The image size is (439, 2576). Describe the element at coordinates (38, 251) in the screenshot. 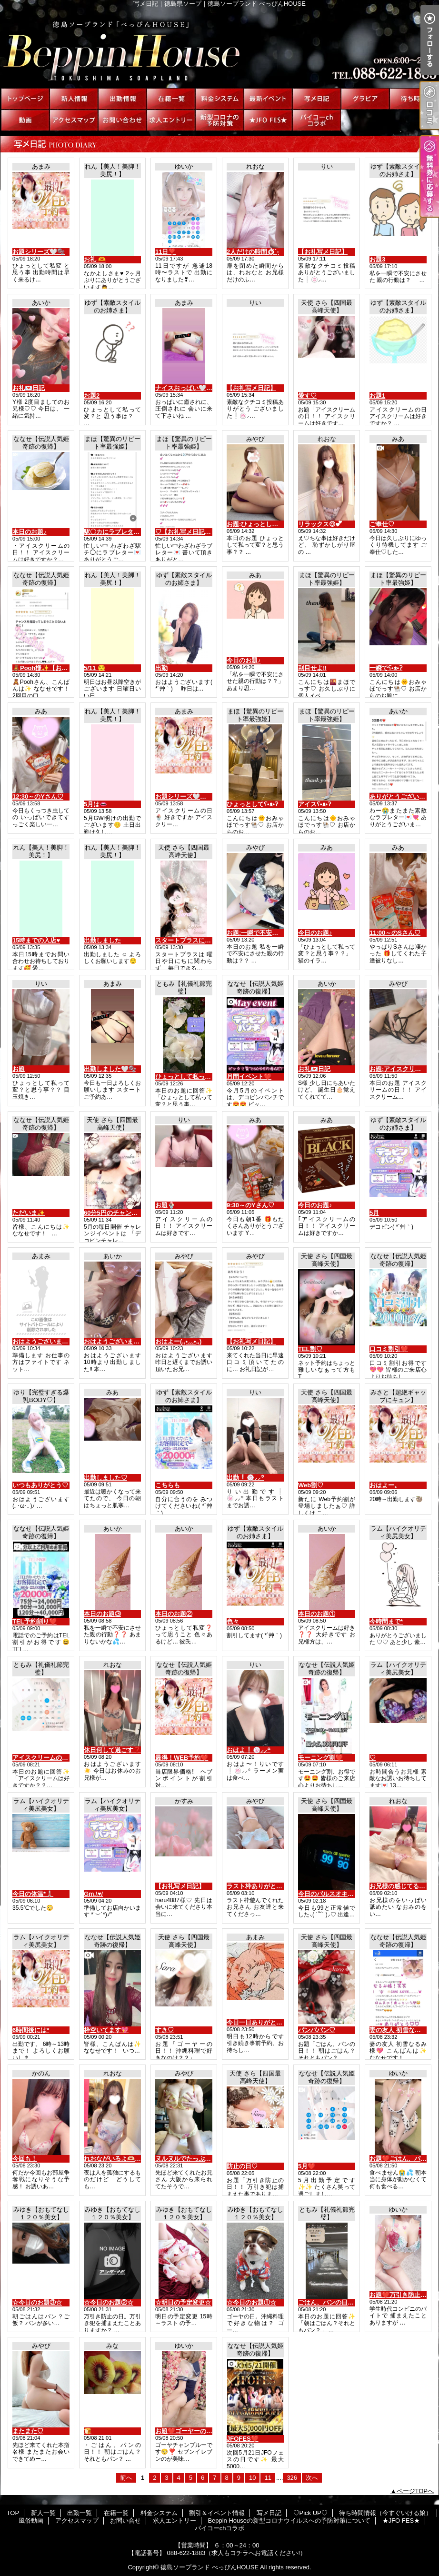

I see `お題シリーズ🤍🫧` at that location.